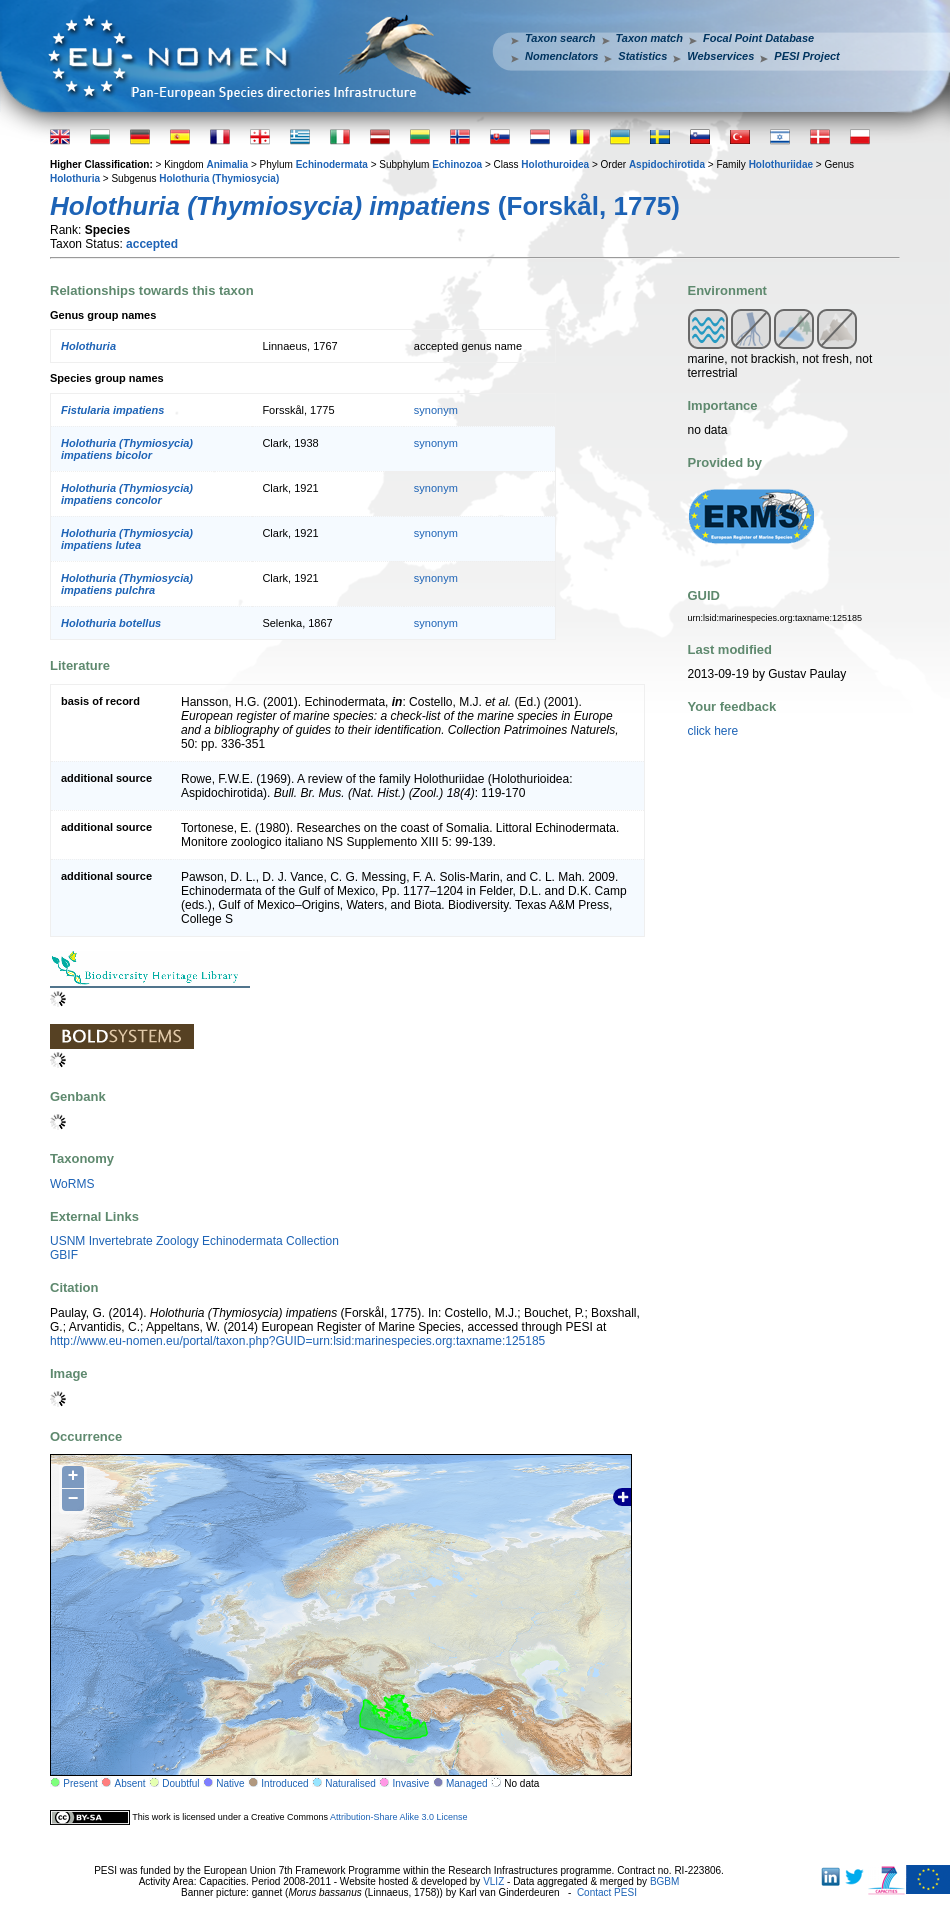 The height and width of the screenshot is (1915, 950). What do you see at coordinates (642, 56) in the screenshot?
I see `Statistics` at bounding box center [642, 56].